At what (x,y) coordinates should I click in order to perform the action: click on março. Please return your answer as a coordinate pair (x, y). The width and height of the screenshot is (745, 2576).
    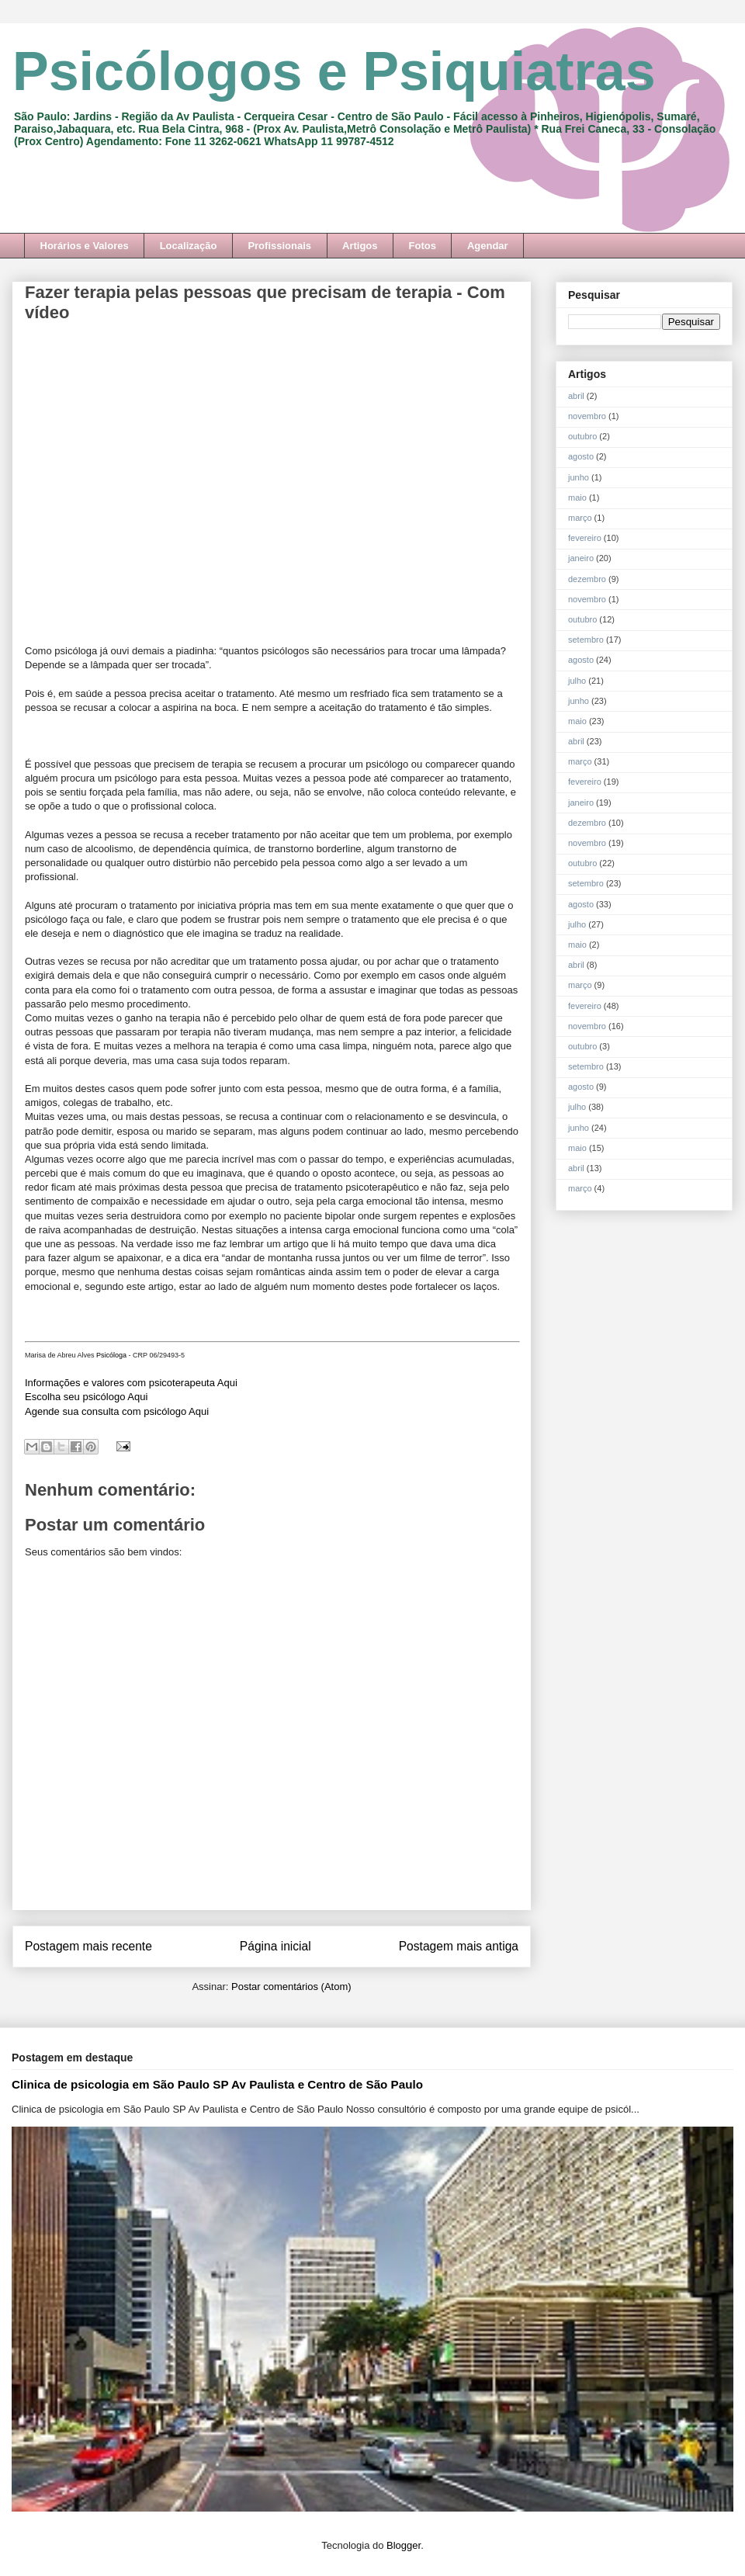
    Looking at the image, I should click on (580, 517).